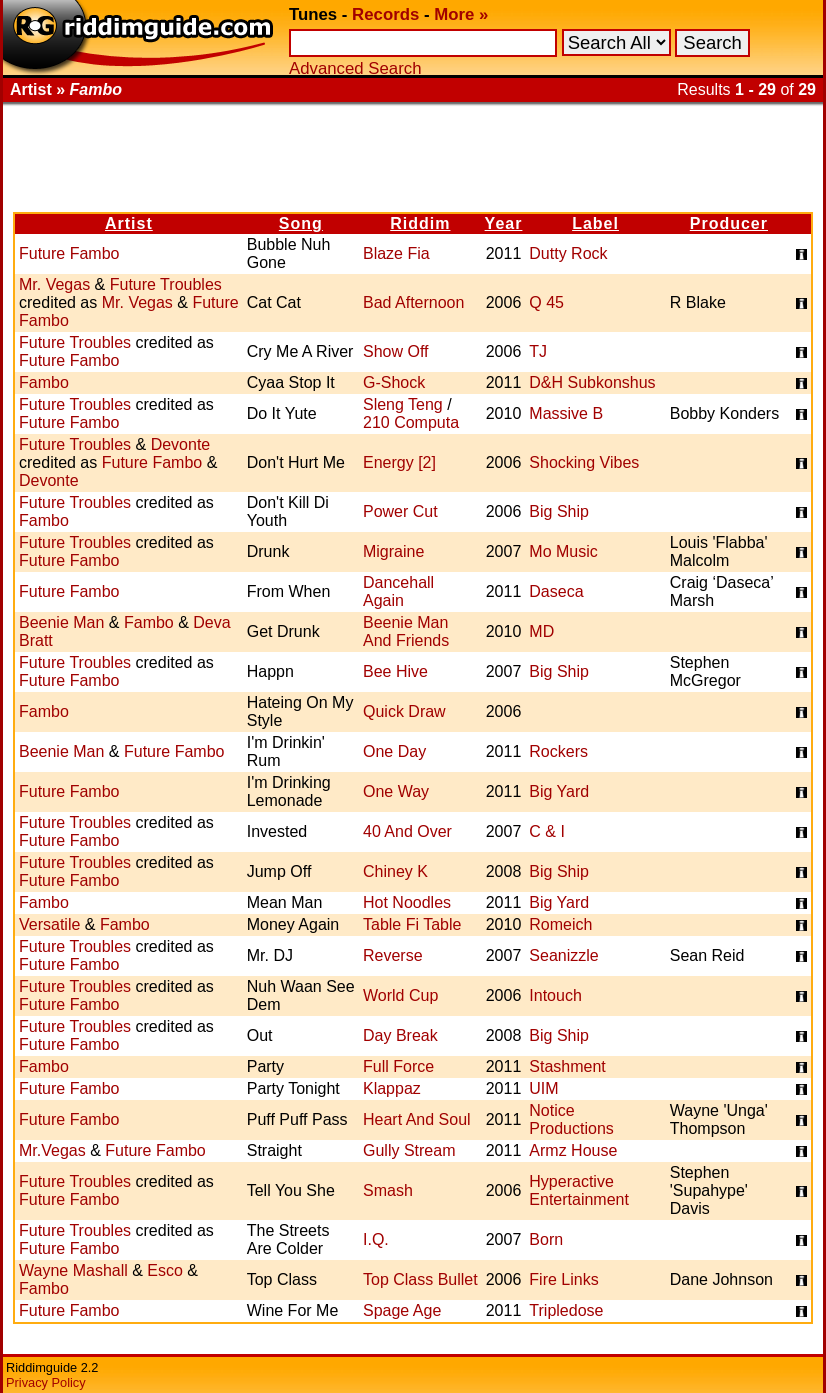 The image size is (826, 1393). Describe the element at coordinates (398, 1066) in the screenshot. I see `Full Force` at that location.